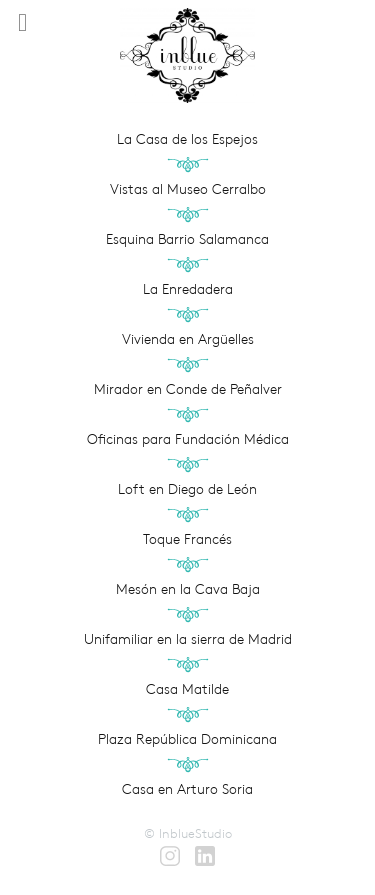 The image size is (375, 895). What do you see at coordinates (188, 289) in the screenshot?
I see `La Enredadera` at bounding box center [188, 289].